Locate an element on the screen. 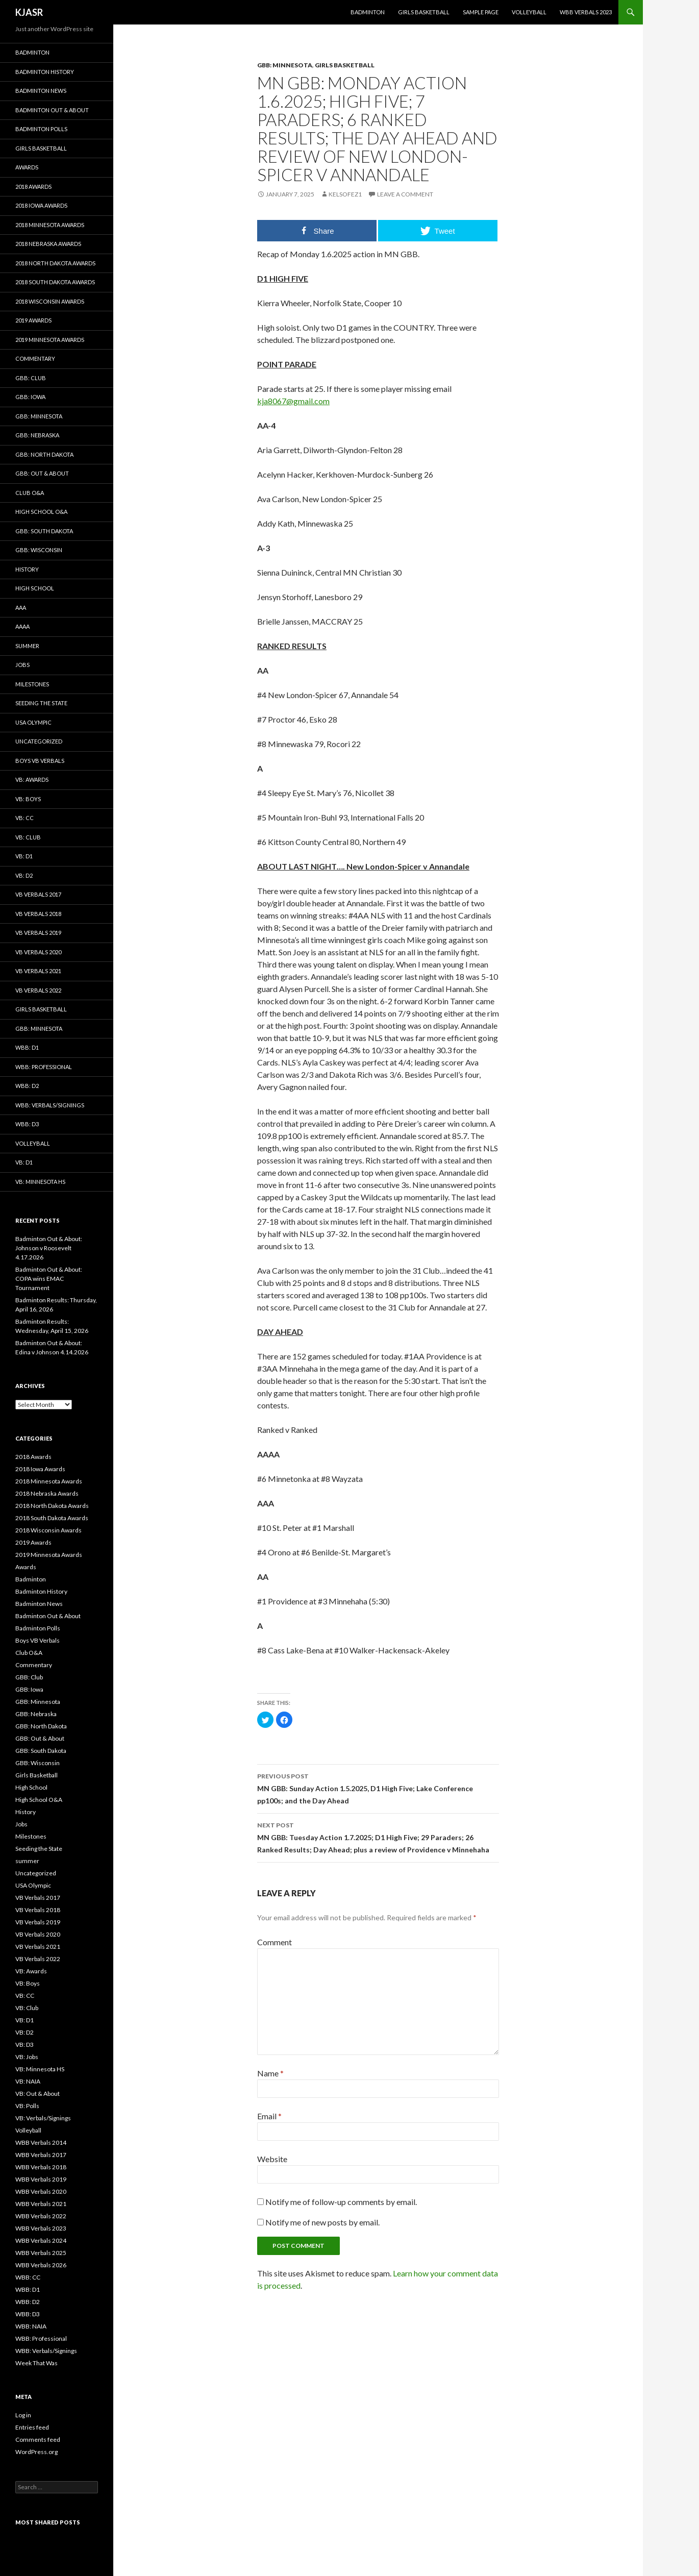  Log in is located at coordinates (23, 2415).